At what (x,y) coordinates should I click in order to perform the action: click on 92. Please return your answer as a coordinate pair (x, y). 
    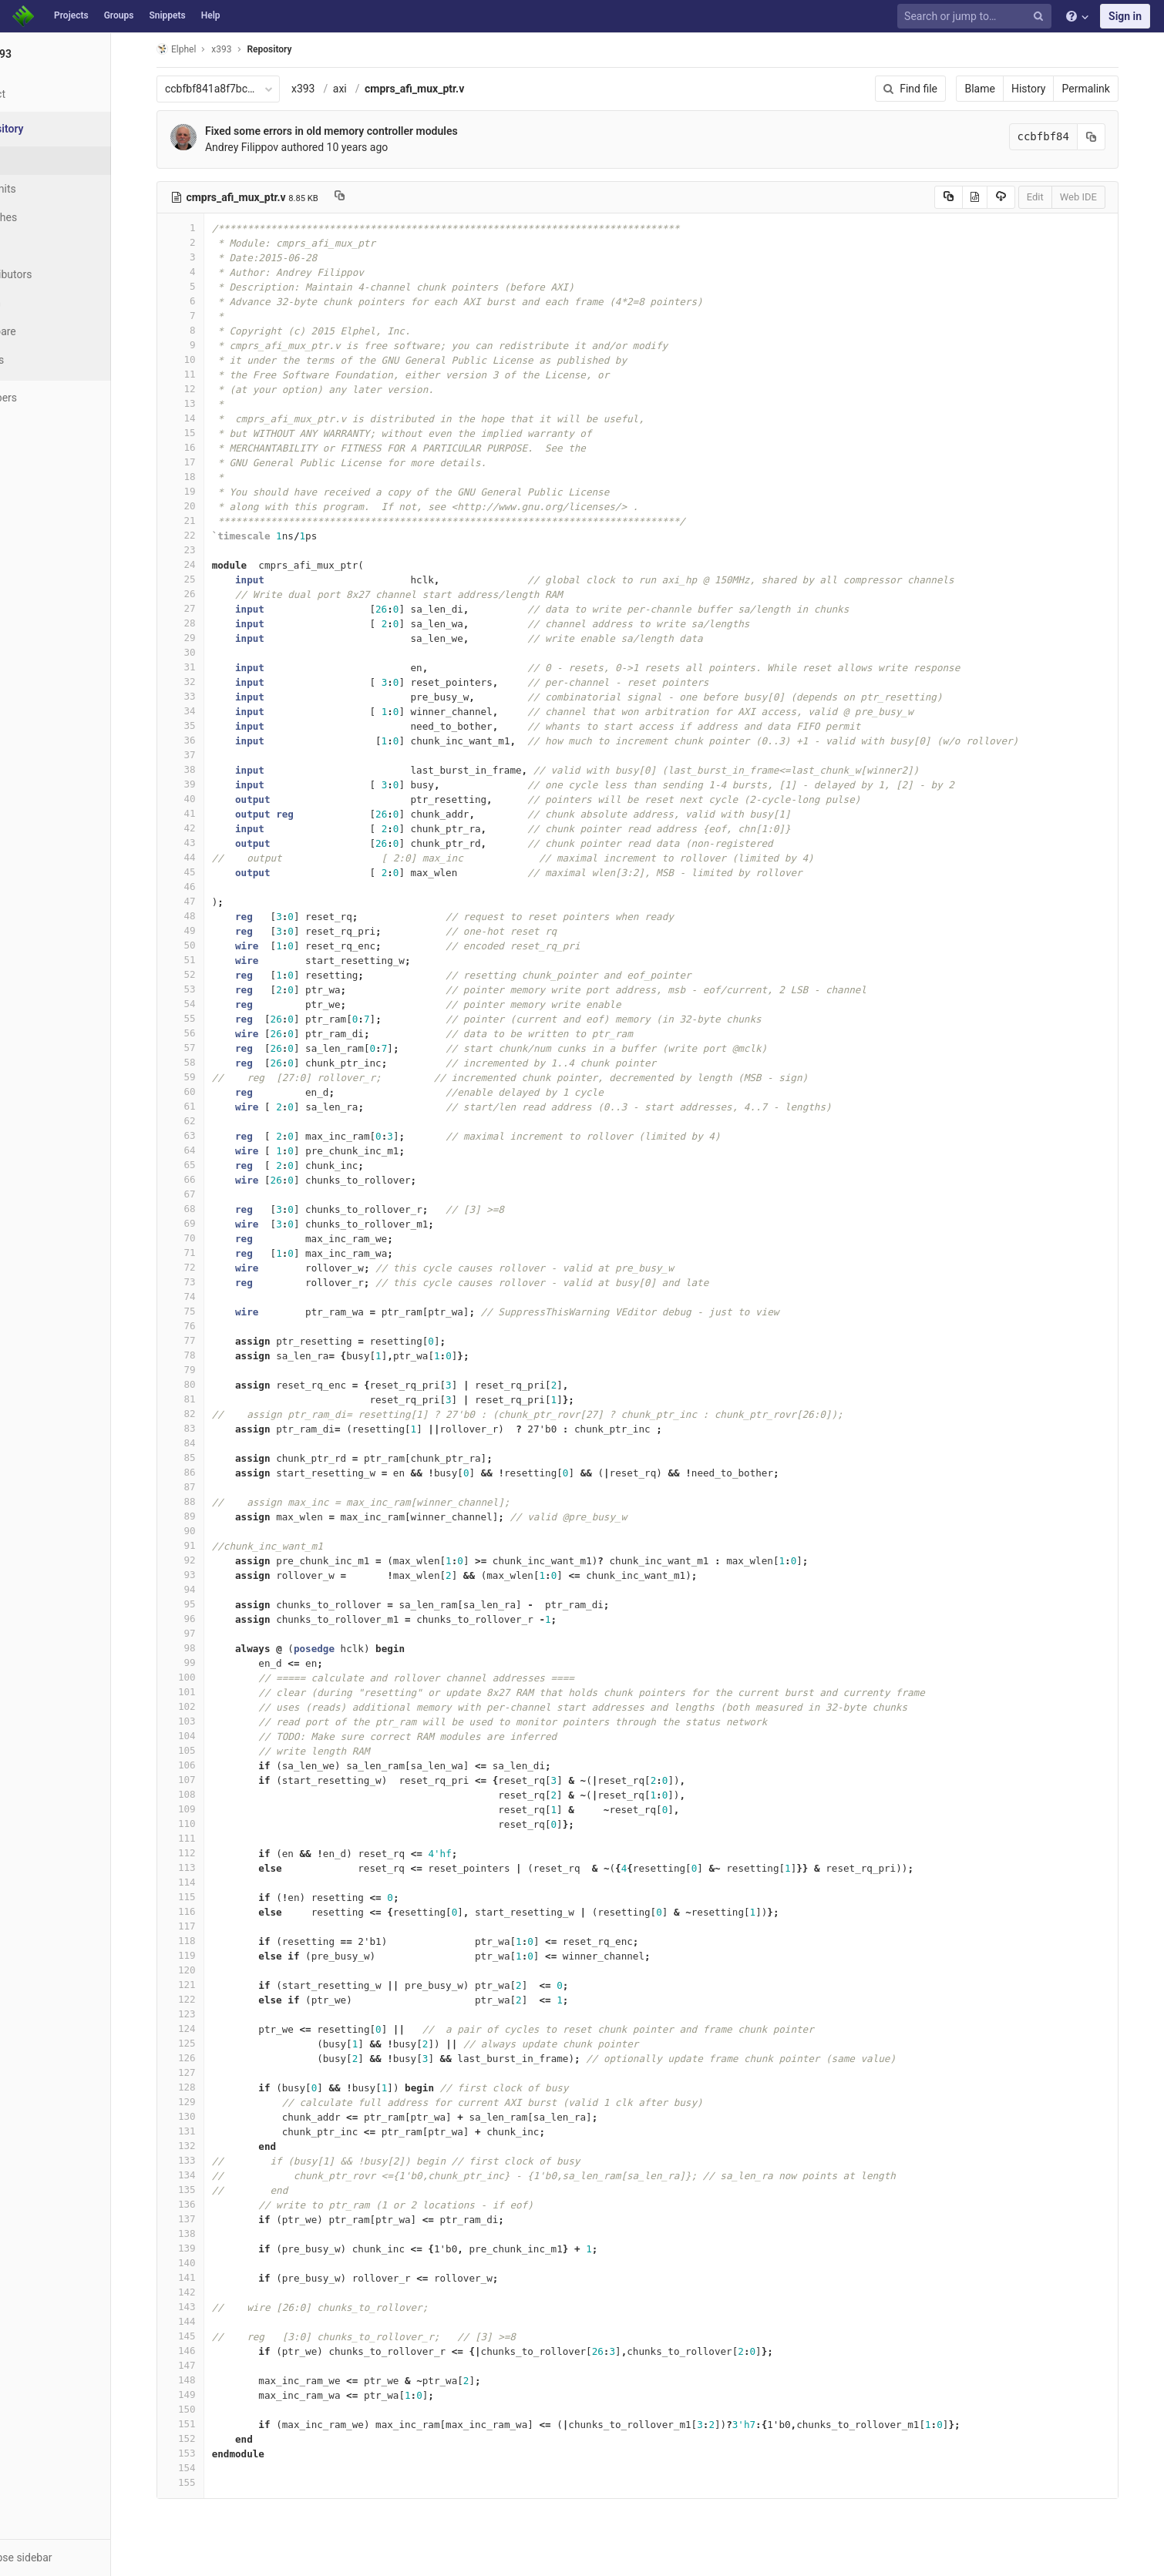
    Looking at the image, I should click on (209, 1560).